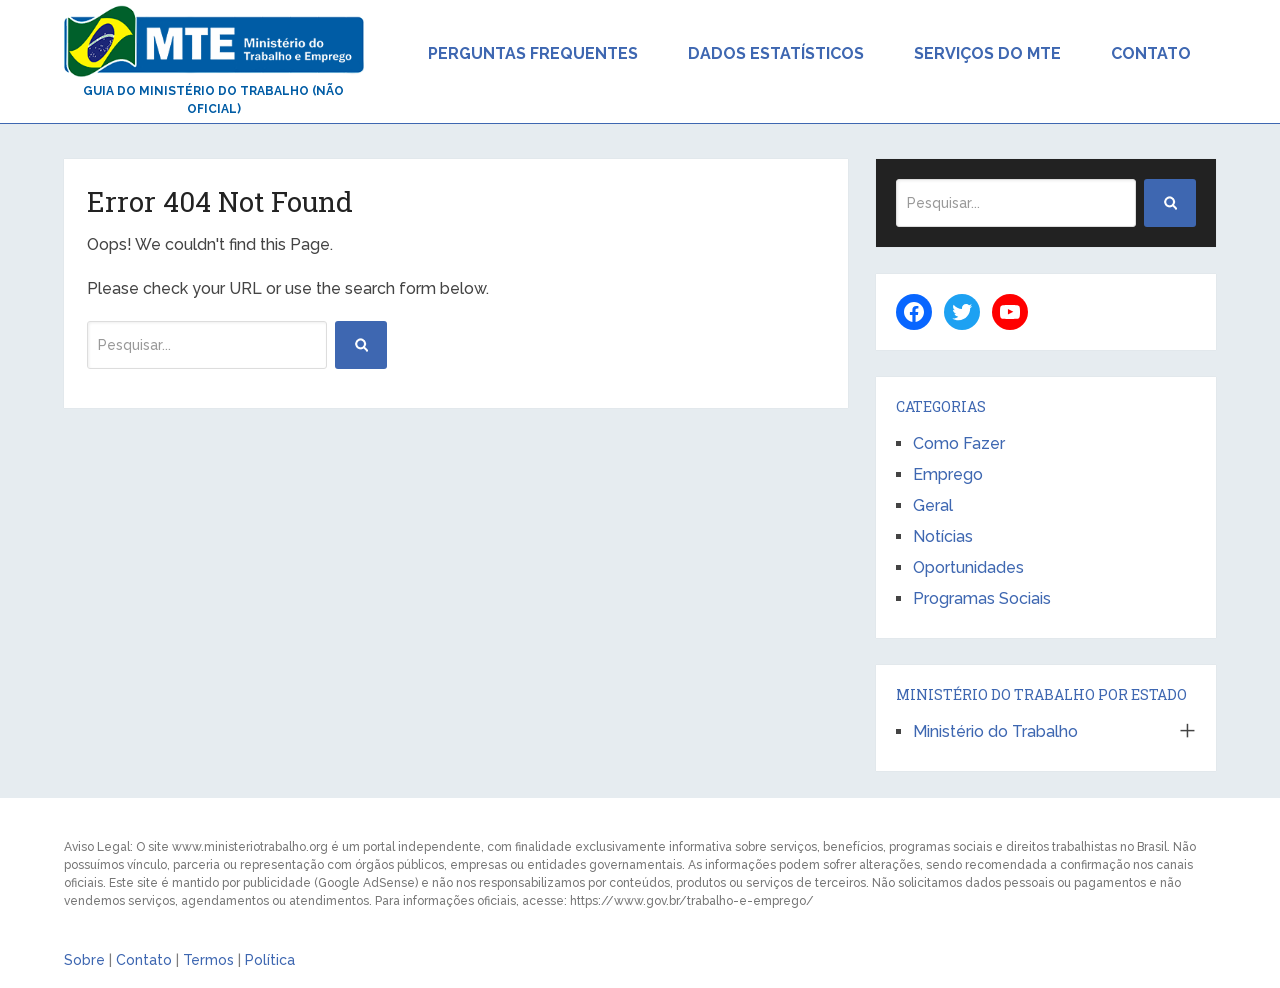 This screenshot has width=1280, height=988. I want to click on Perguntas Frequentes, so click(533, 53).